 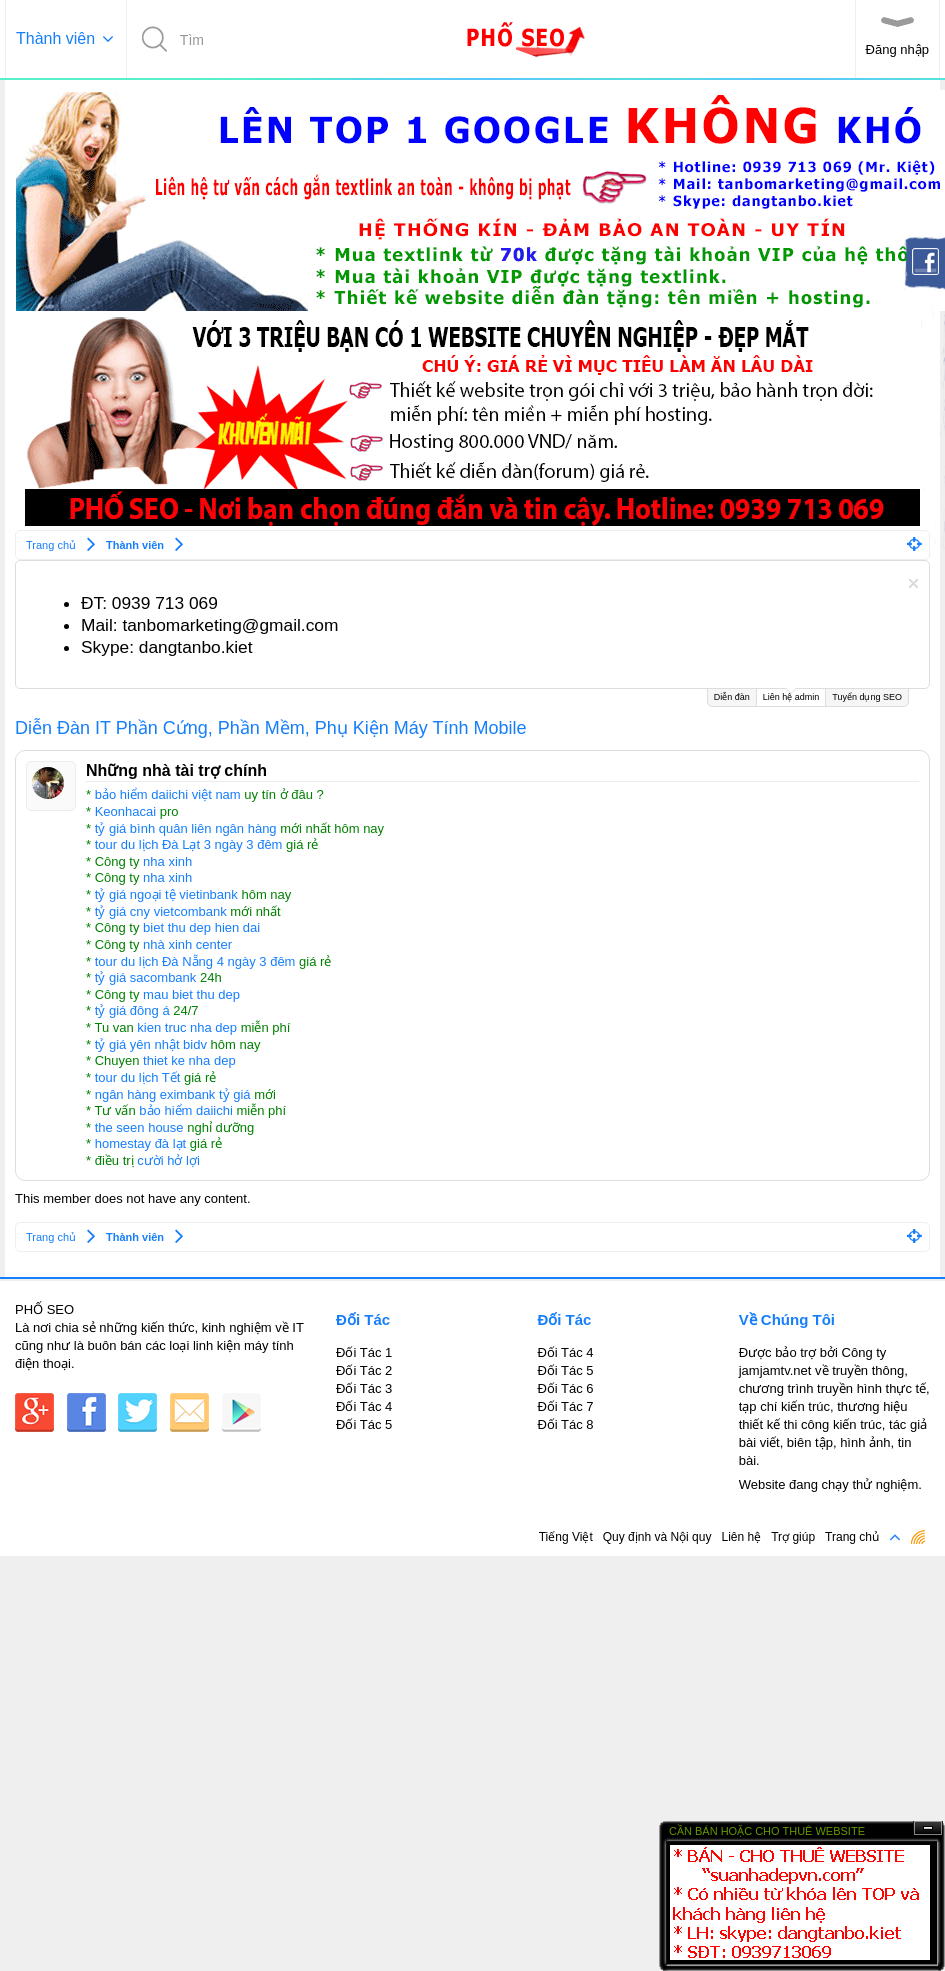 What do you see at coordinates (657, 1537) in the screenshot?
I see `Quy định và Nội quy` at bounding box center [657, 1537].